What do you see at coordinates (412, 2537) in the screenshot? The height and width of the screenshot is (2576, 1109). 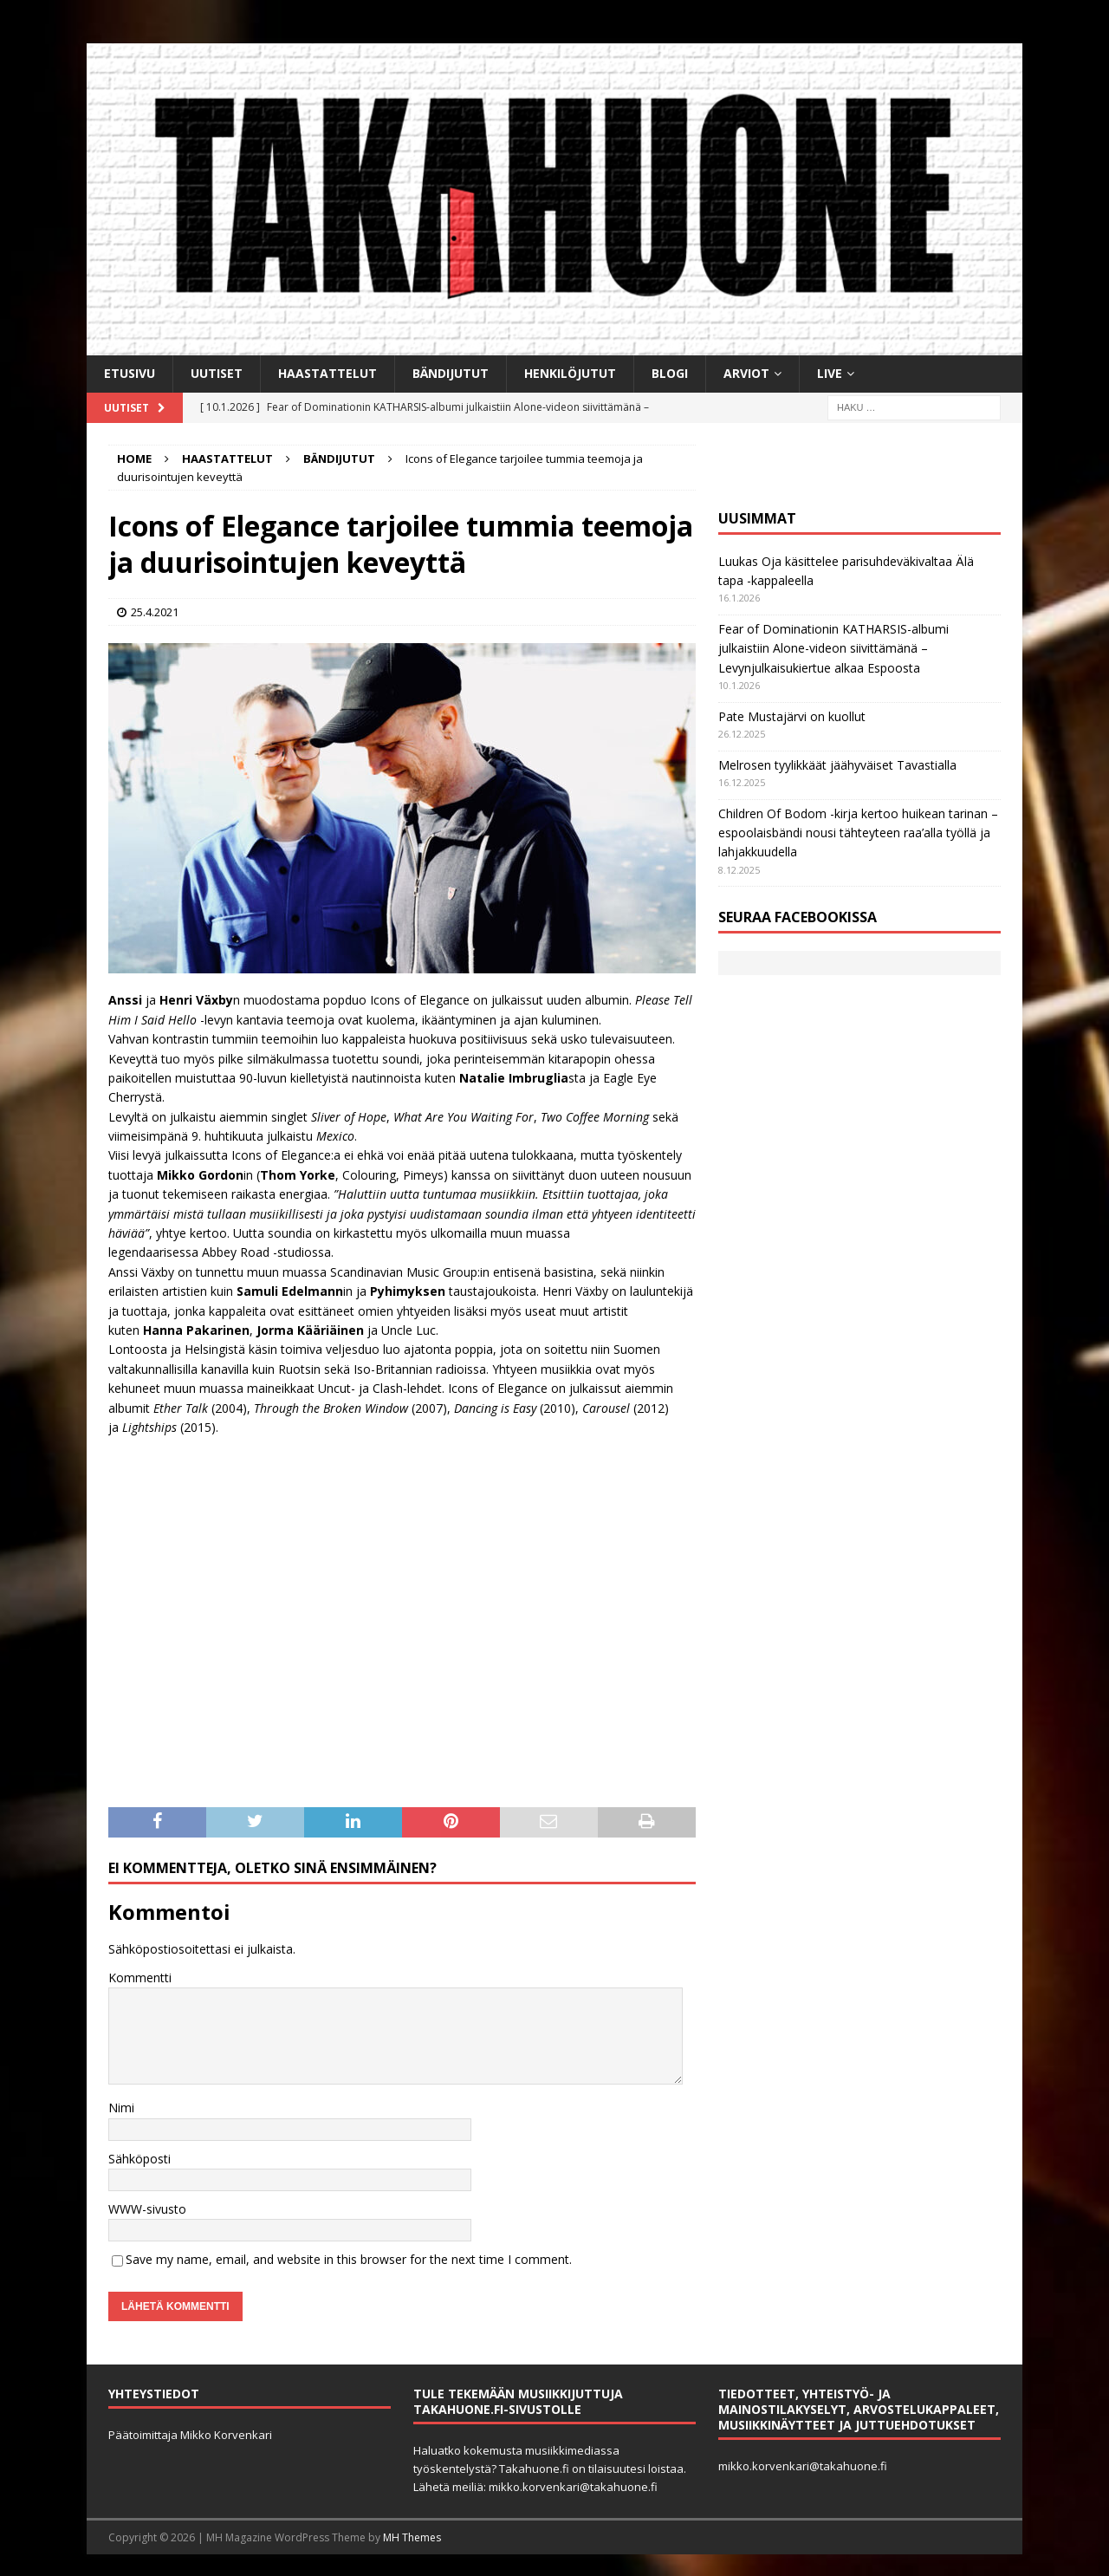 I see `MH Themes` at bounding box center [412, 2537].